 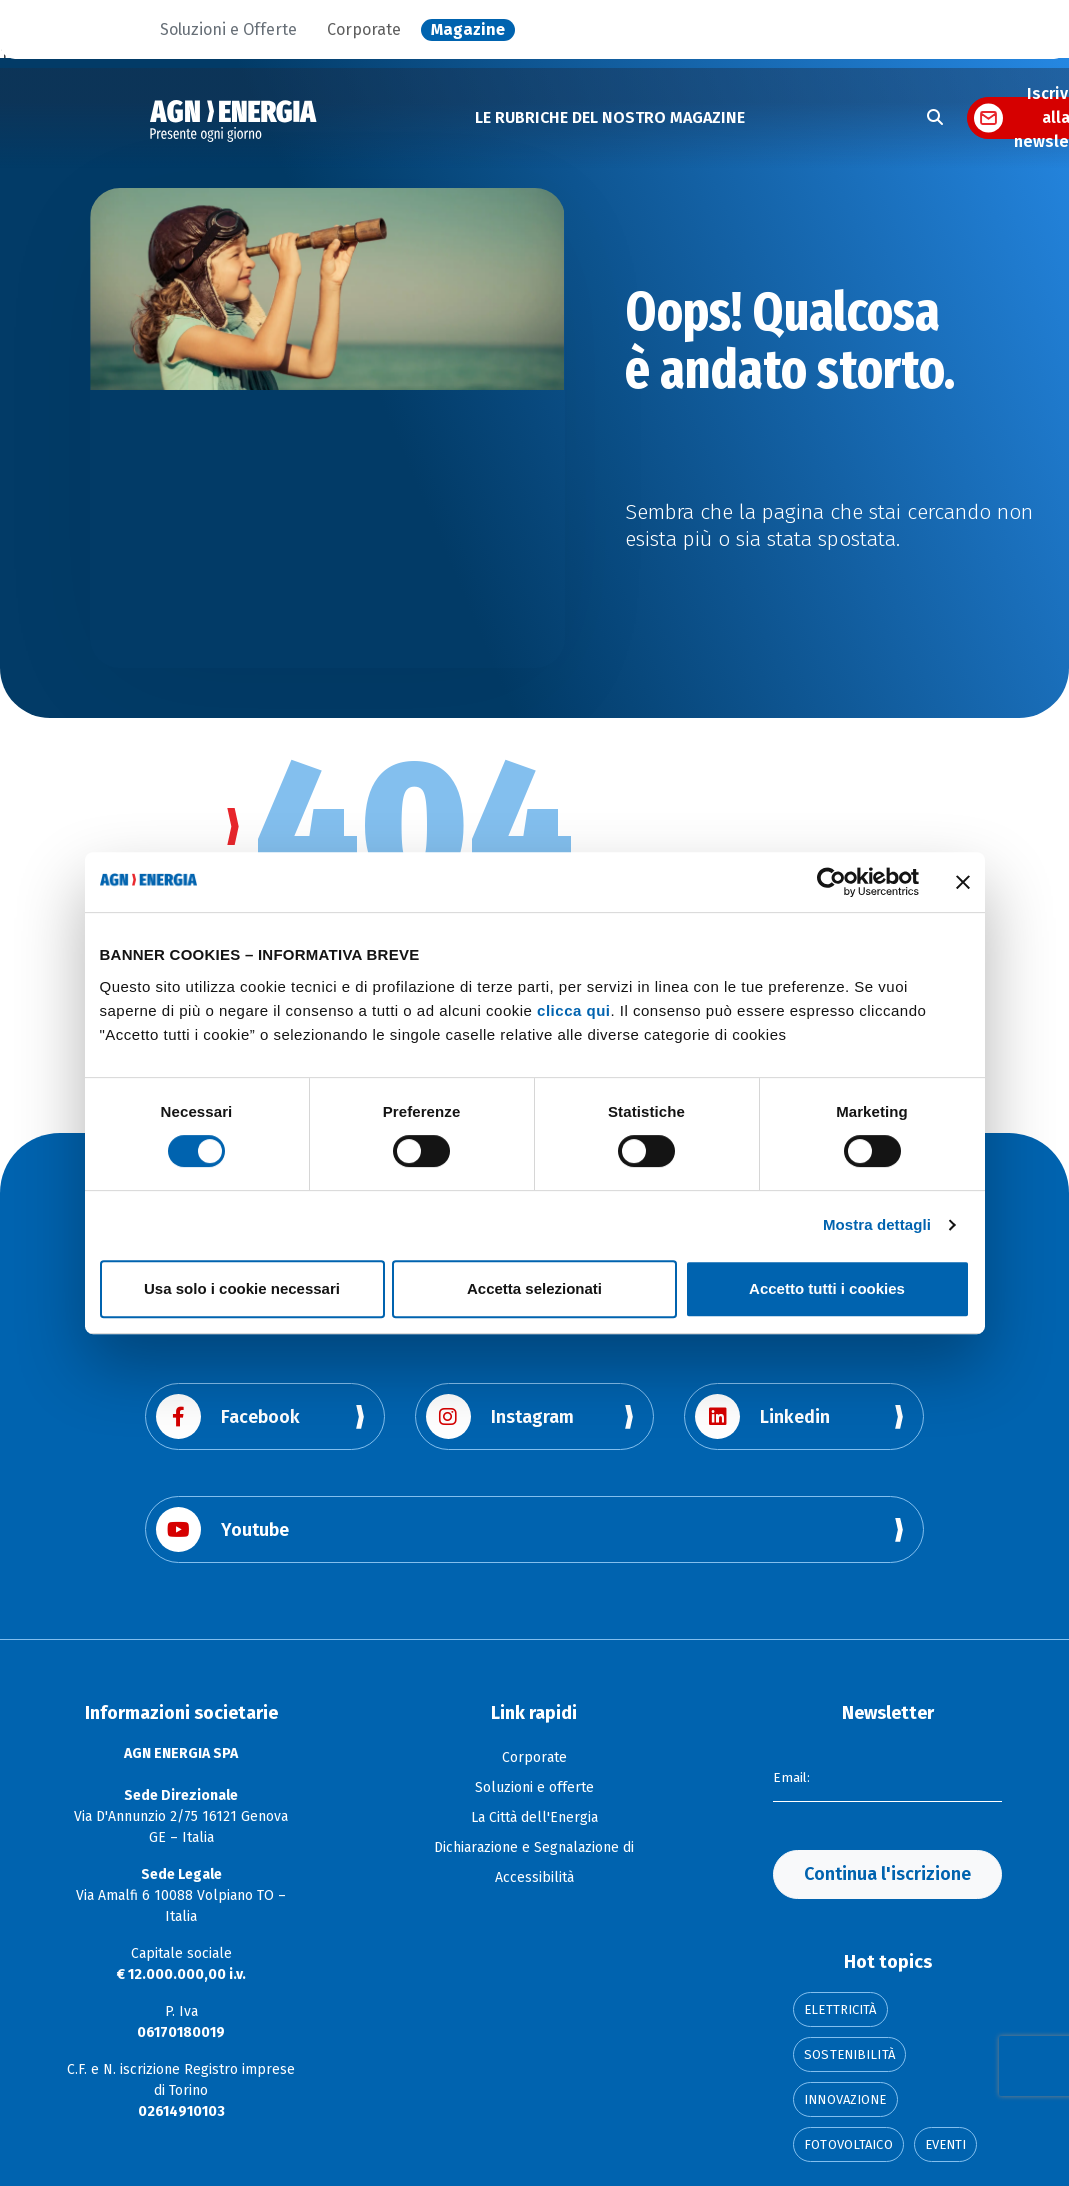 What do you see at coordinates (242, 1288) in the screenshot?
I see `Usa solo i cookie necessari` at bounding box center [242, 1288].